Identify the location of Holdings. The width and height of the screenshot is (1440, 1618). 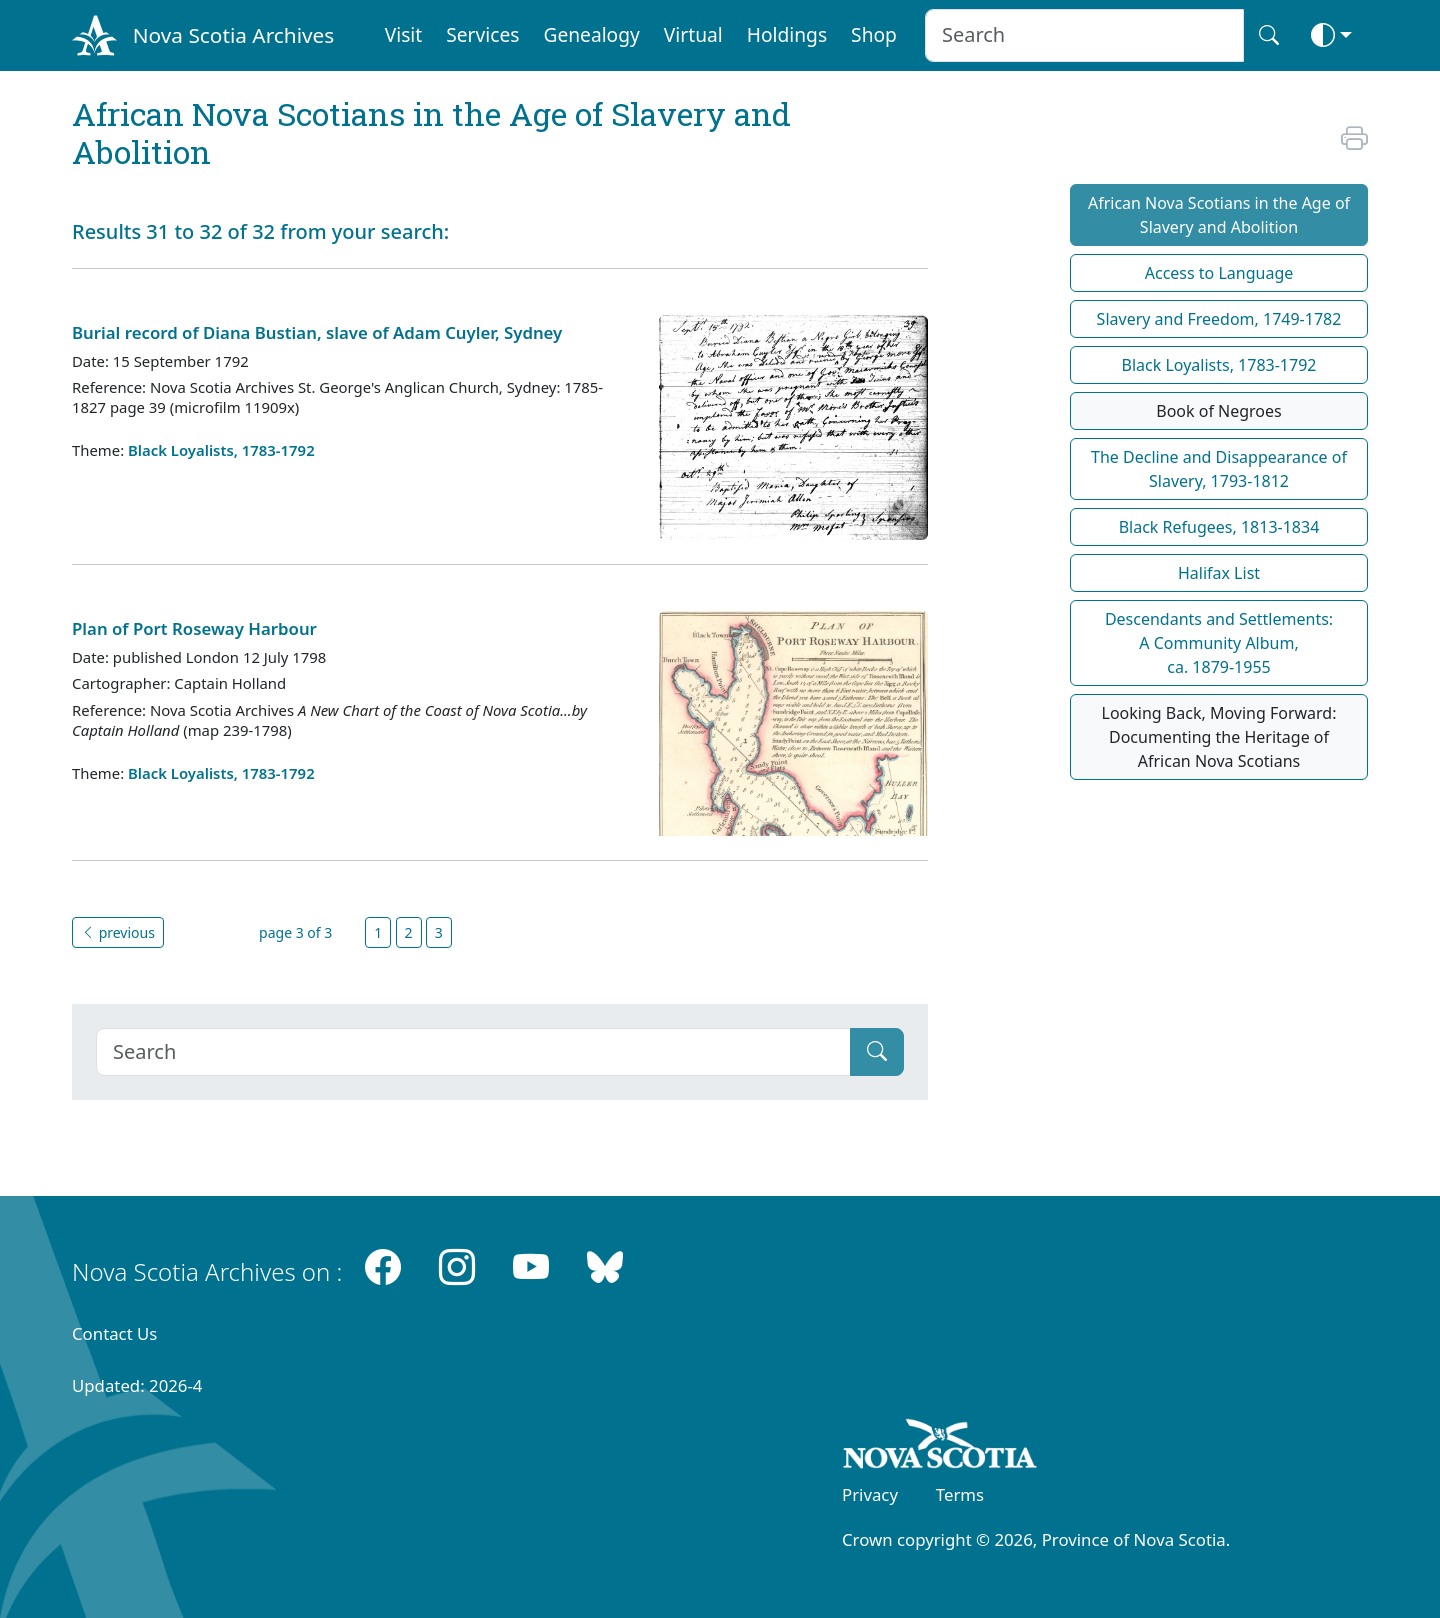
(787, 34).